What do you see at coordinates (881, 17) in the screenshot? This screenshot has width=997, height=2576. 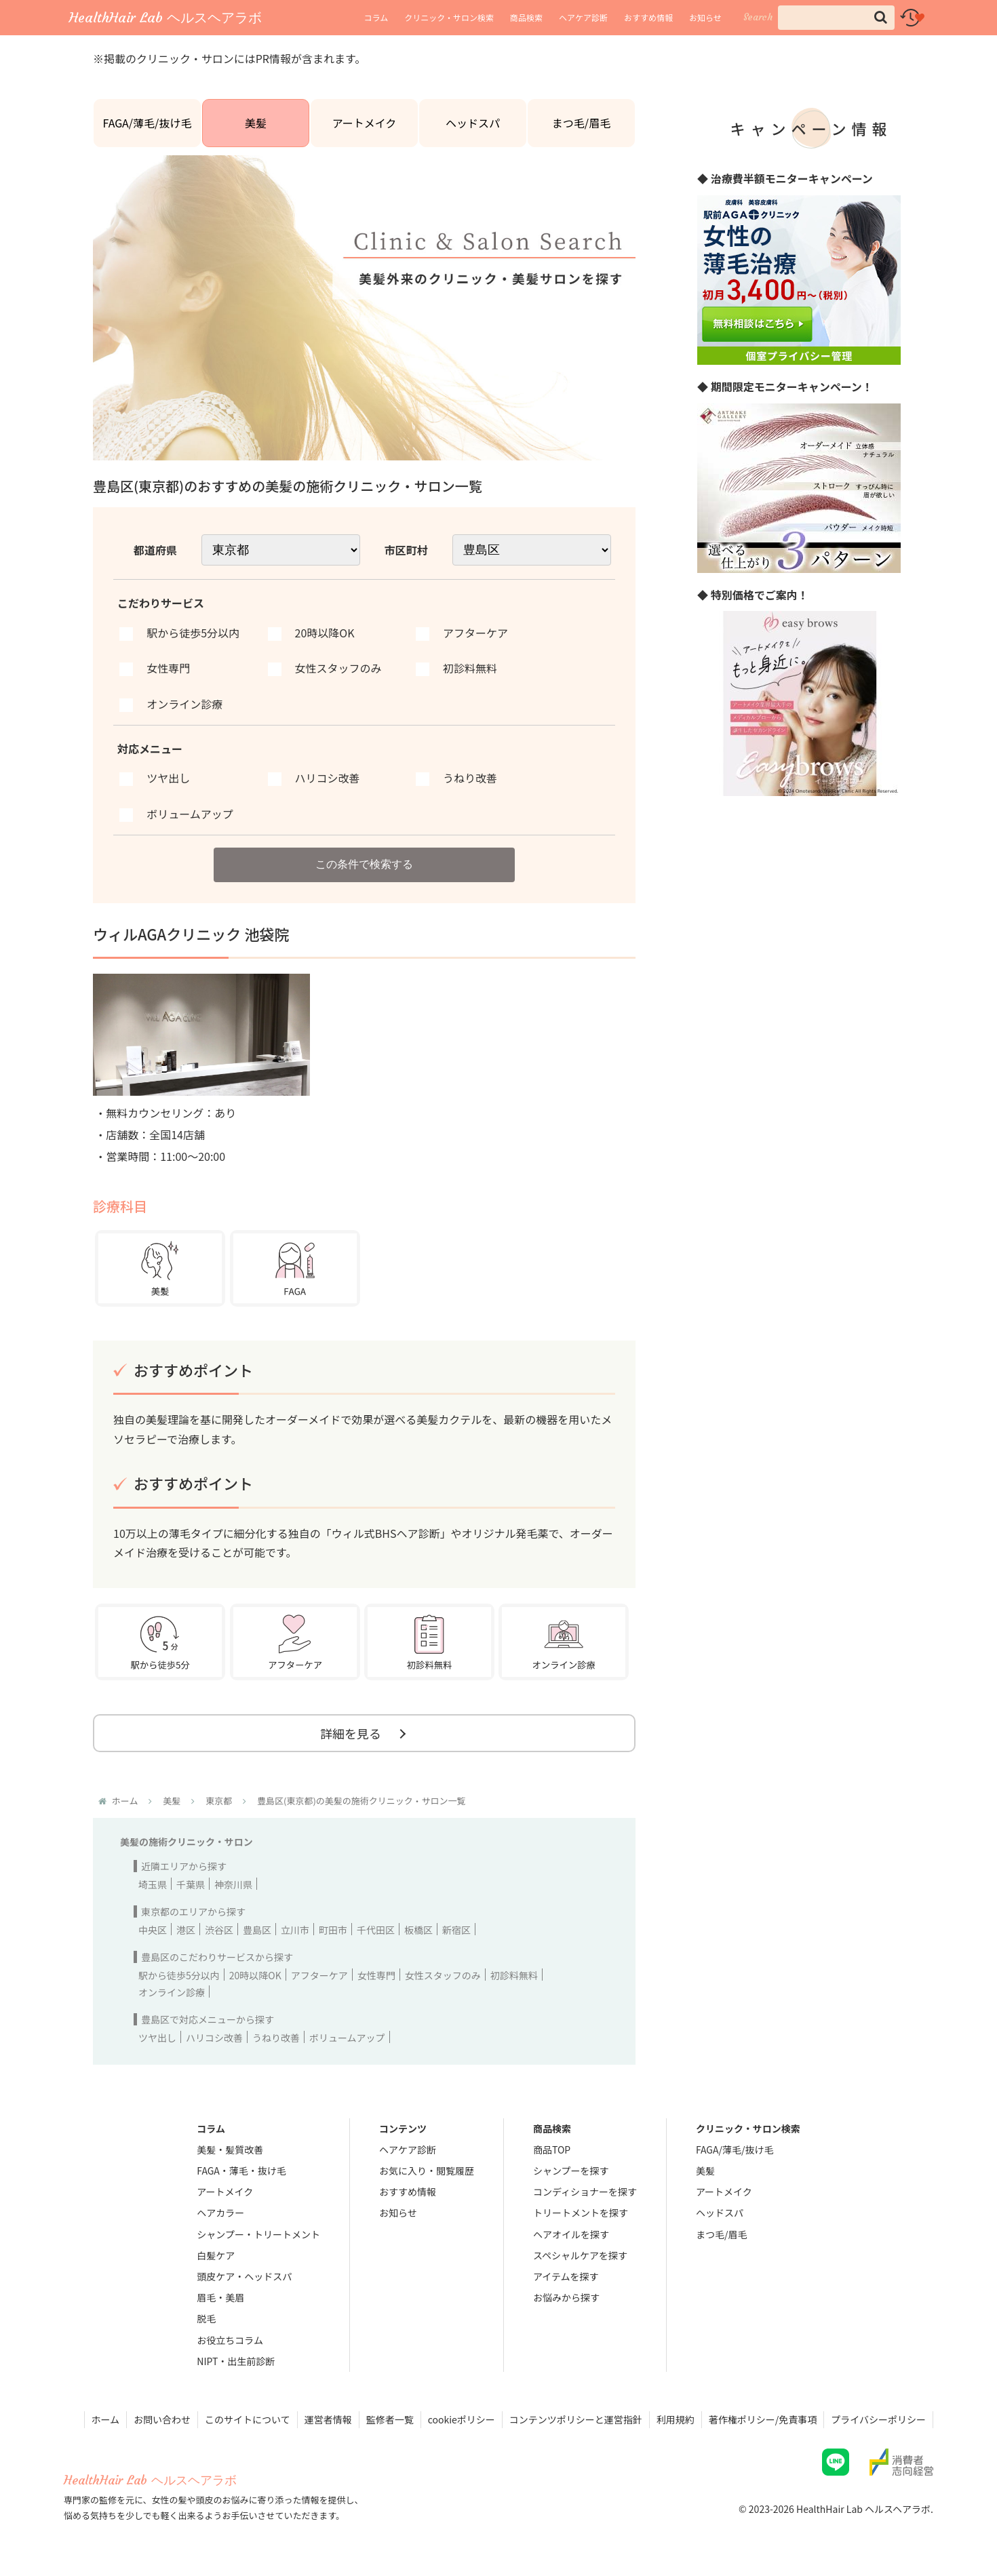 I see `[button]` at bounding box center [881, 17].